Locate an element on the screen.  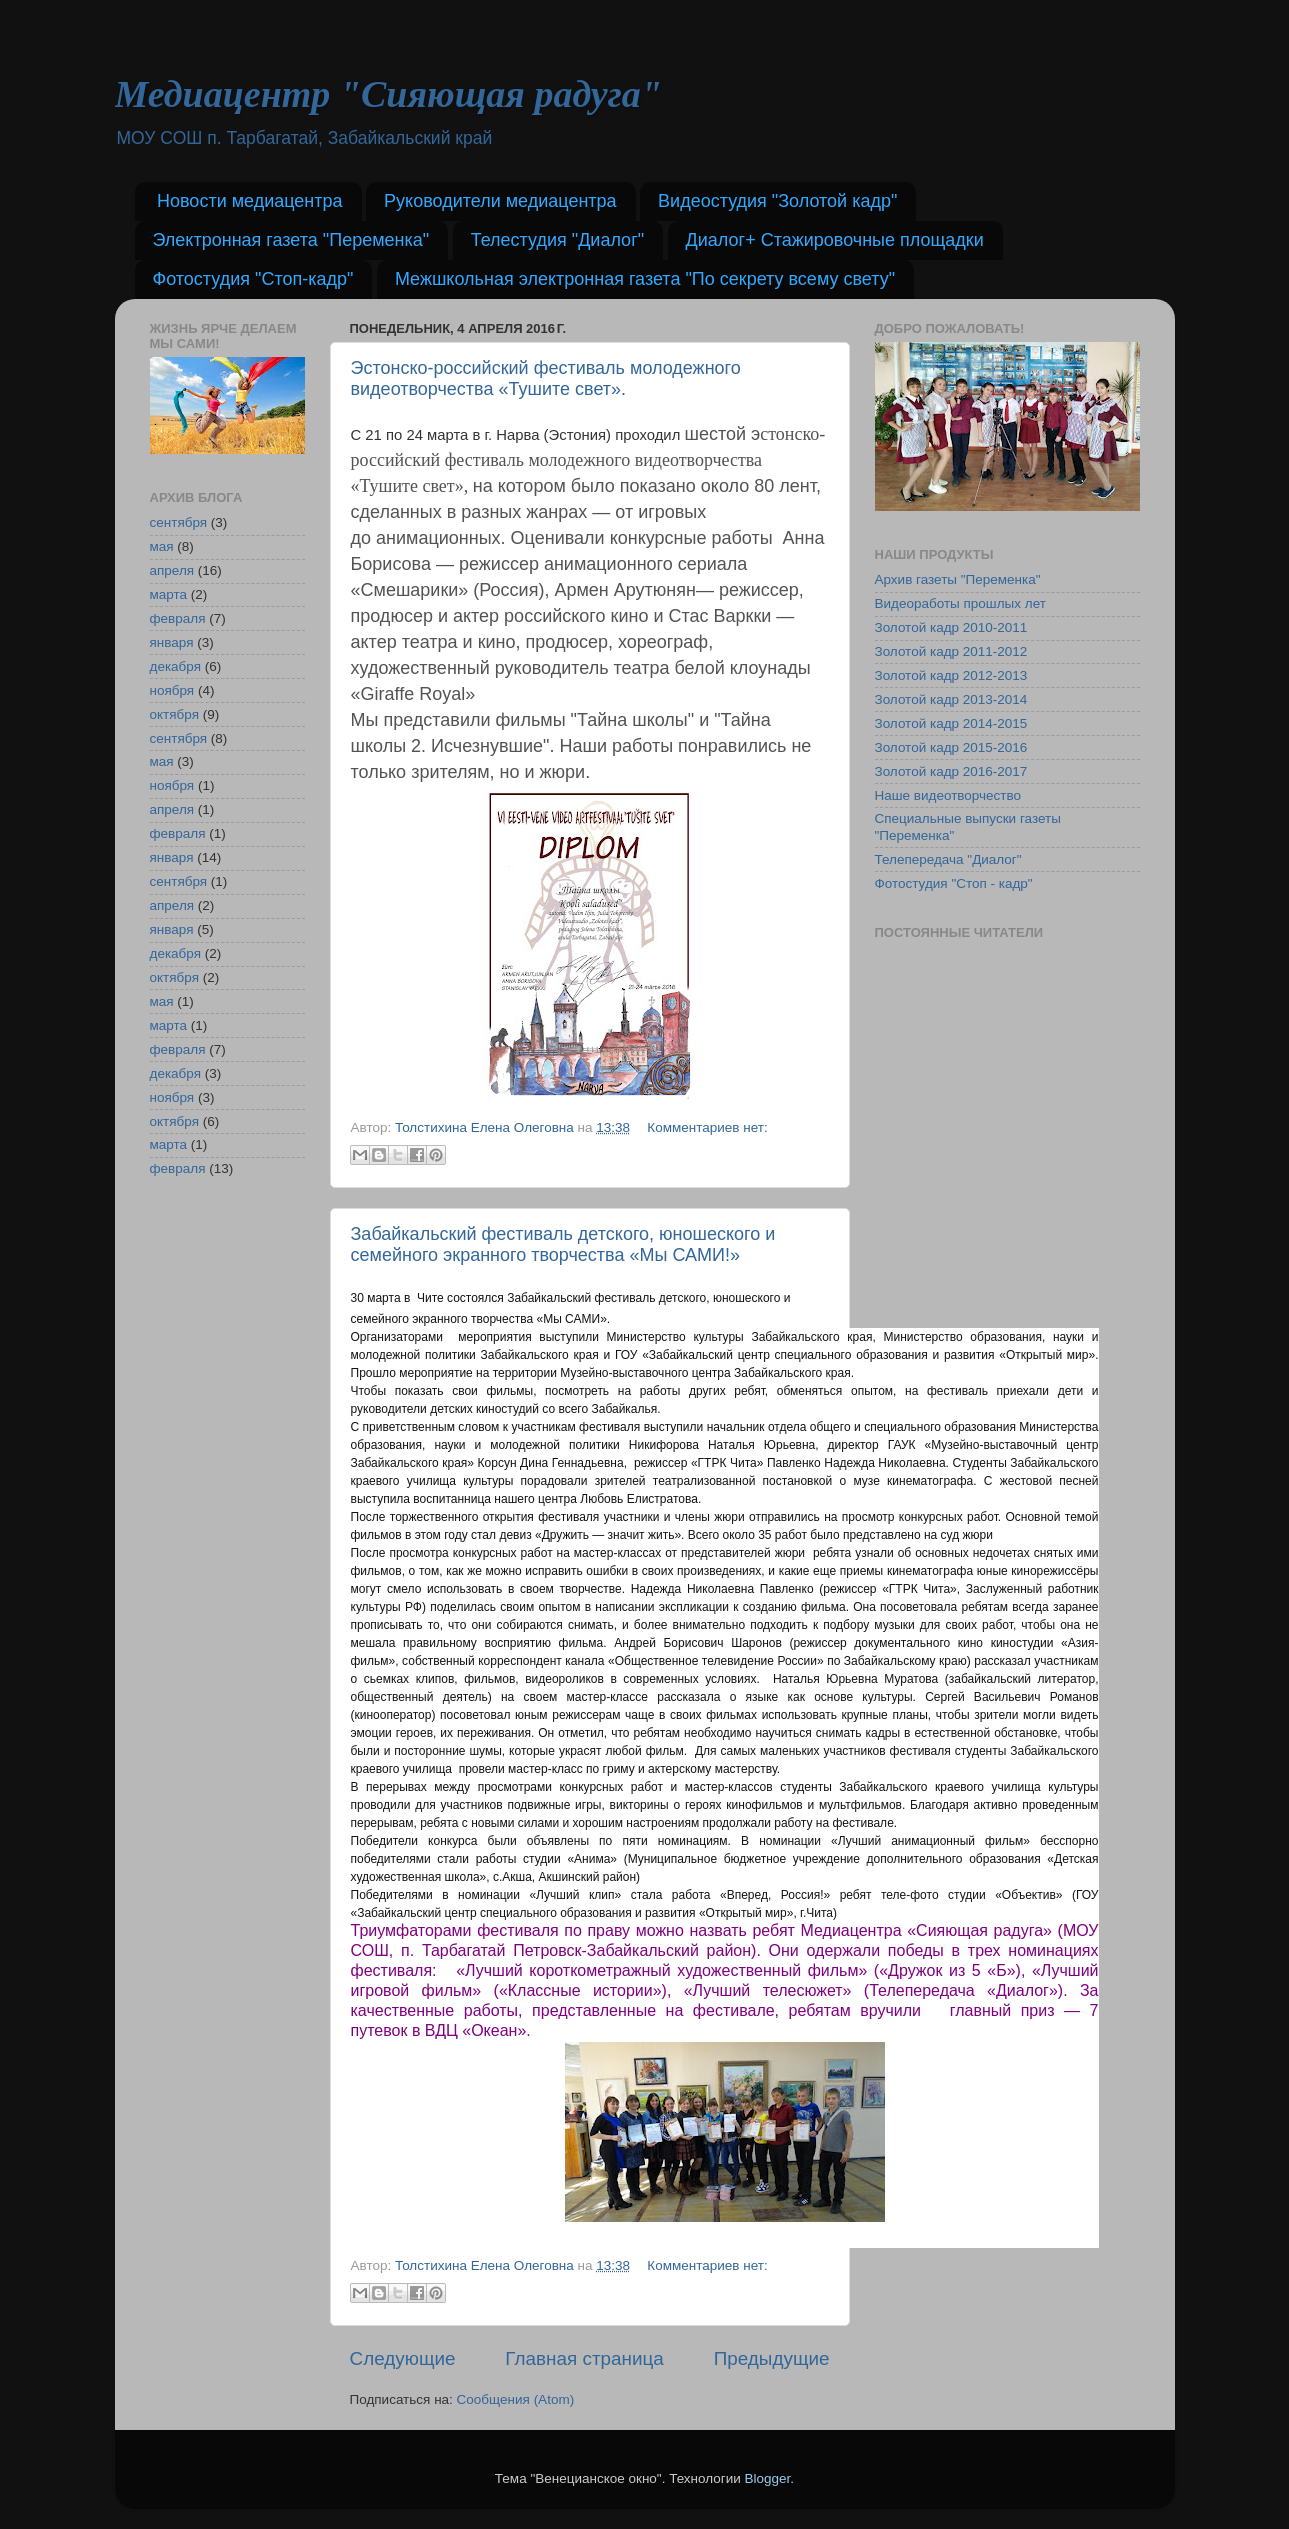
Забайкальский фестиваль детского, юношеского и семейного экранного творчества «Мы САМИ!» is located at coordinates (563, 1244).